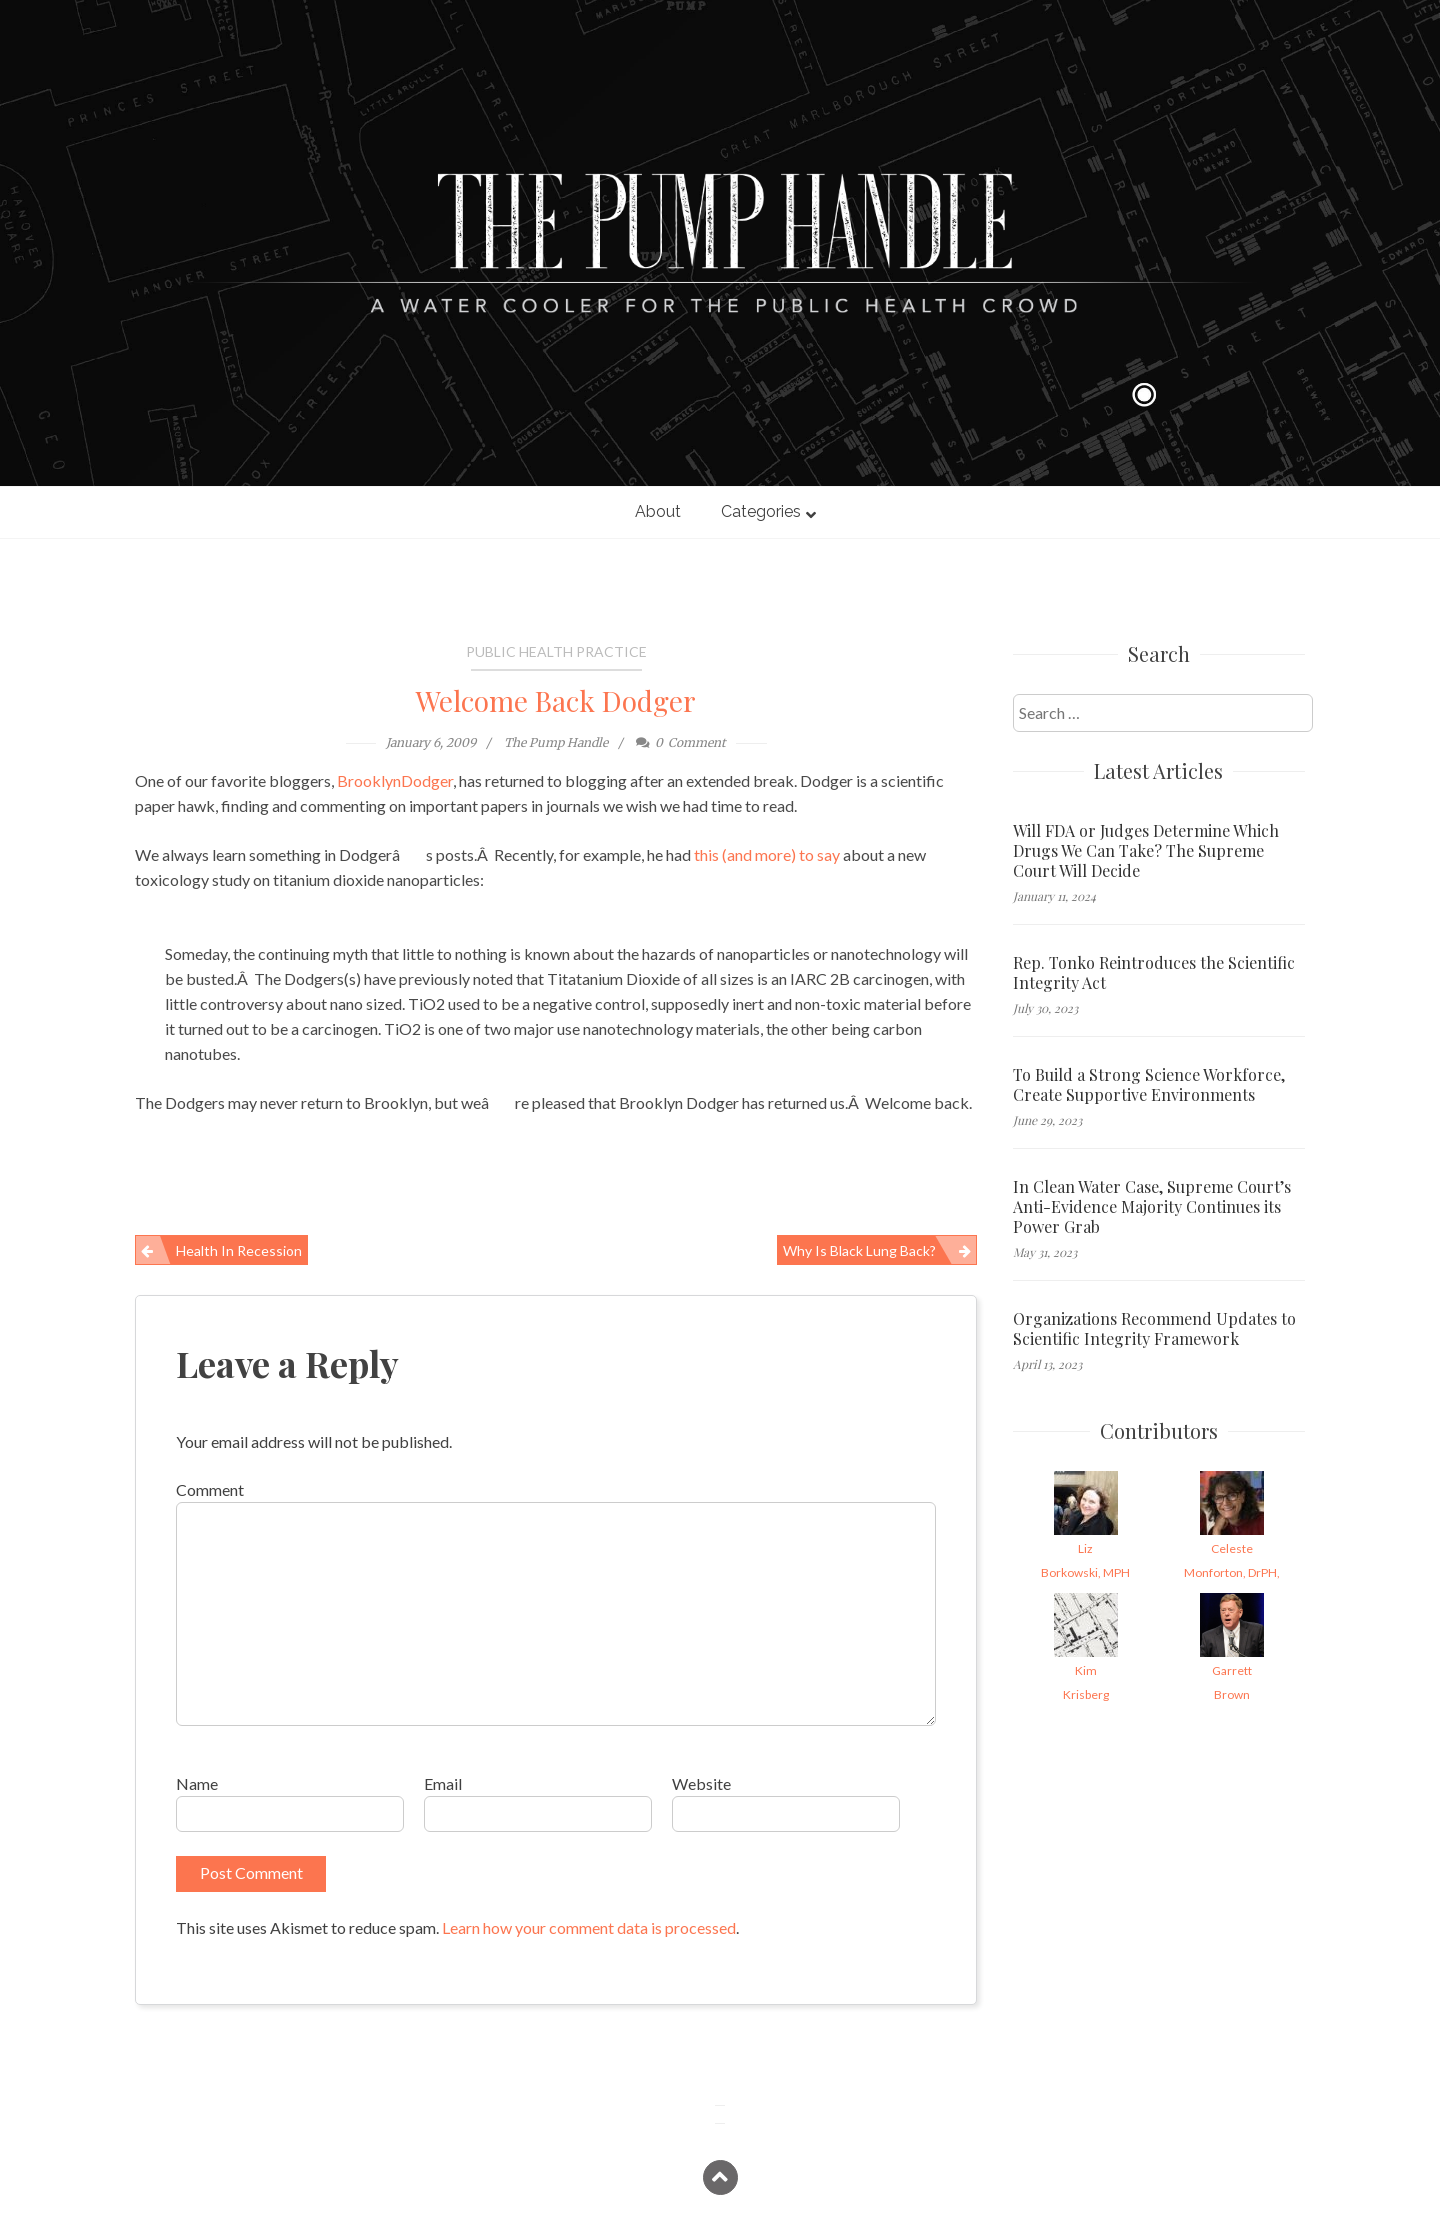  What do you see at coordinates (1154, 973) in the screenshot?
I see `Rep. Tonko Reintroduces the Scientific Integrity Act` at bounding box center [1154, 973].